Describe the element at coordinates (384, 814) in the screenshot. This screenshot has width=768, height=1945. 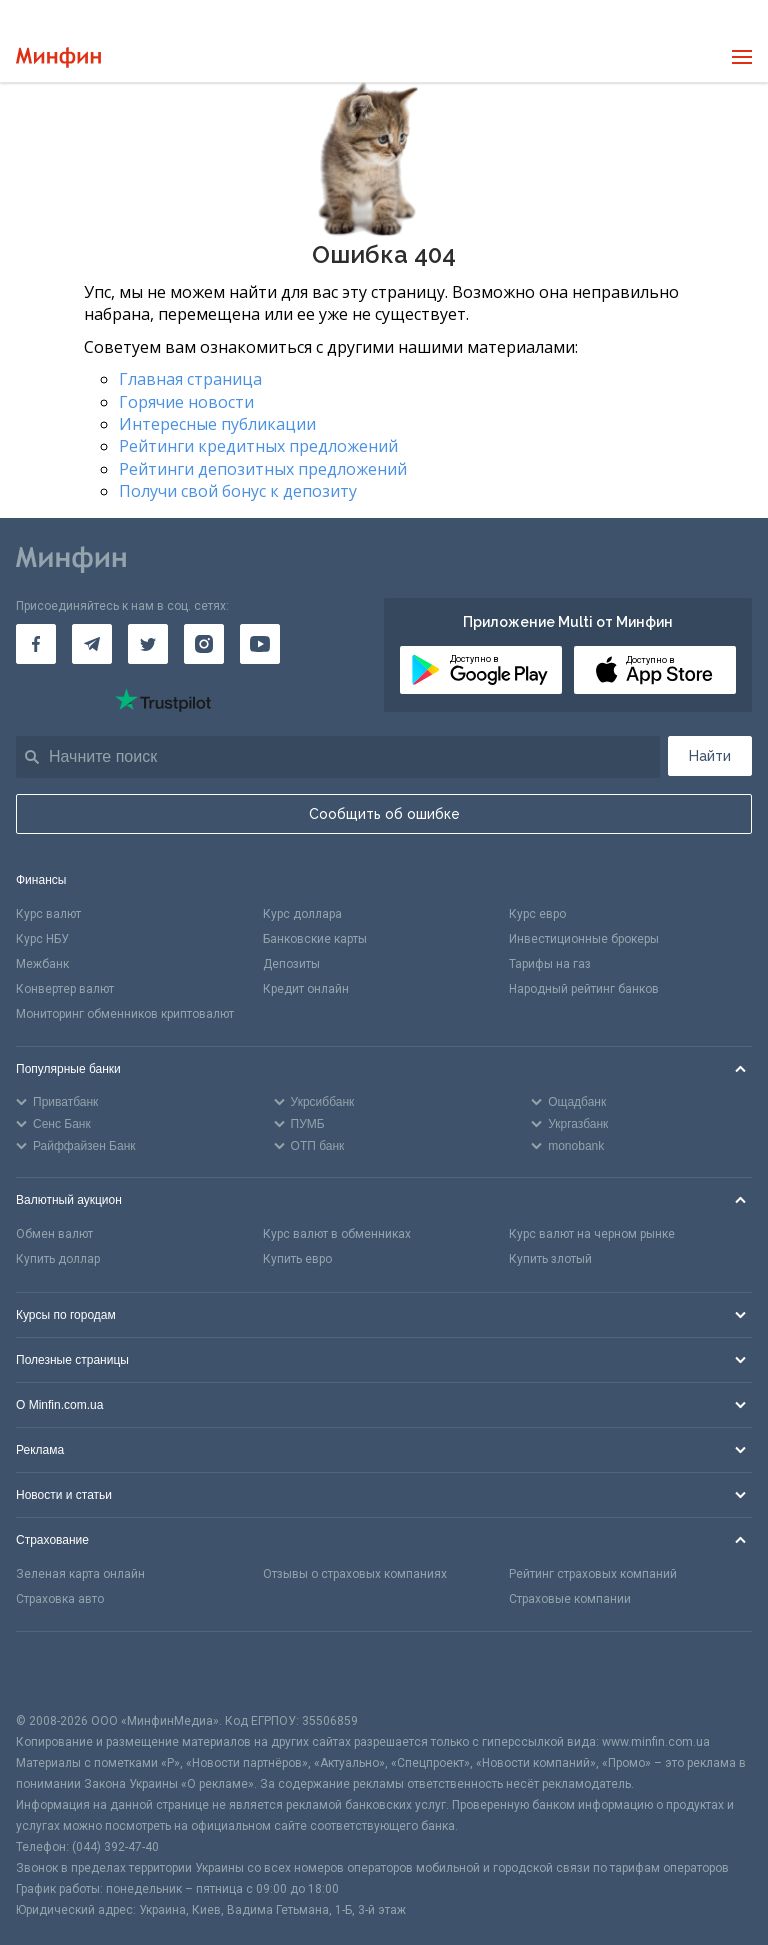
I see `Сообщить об ошибке` at that location.